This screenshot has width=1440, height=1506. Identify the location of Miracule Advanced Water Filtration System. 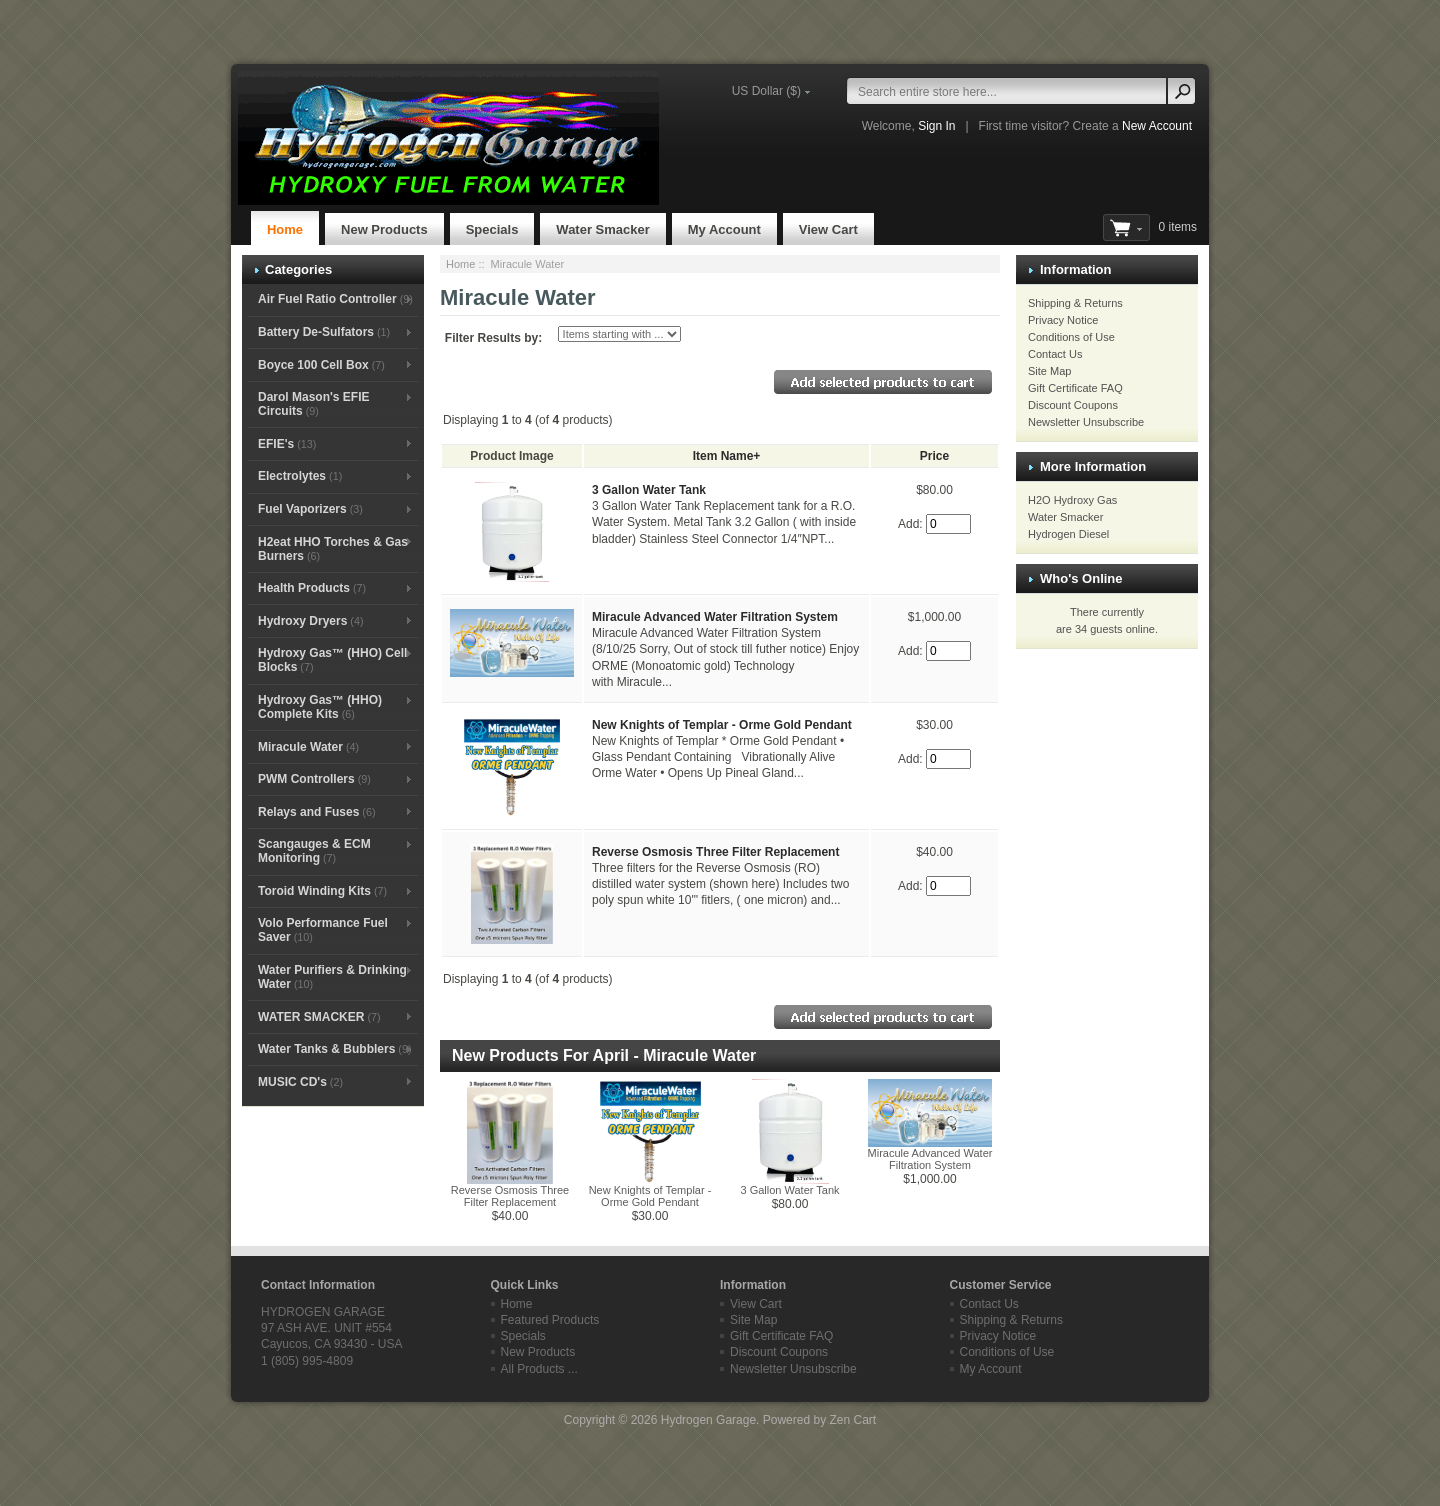
(715, 617).